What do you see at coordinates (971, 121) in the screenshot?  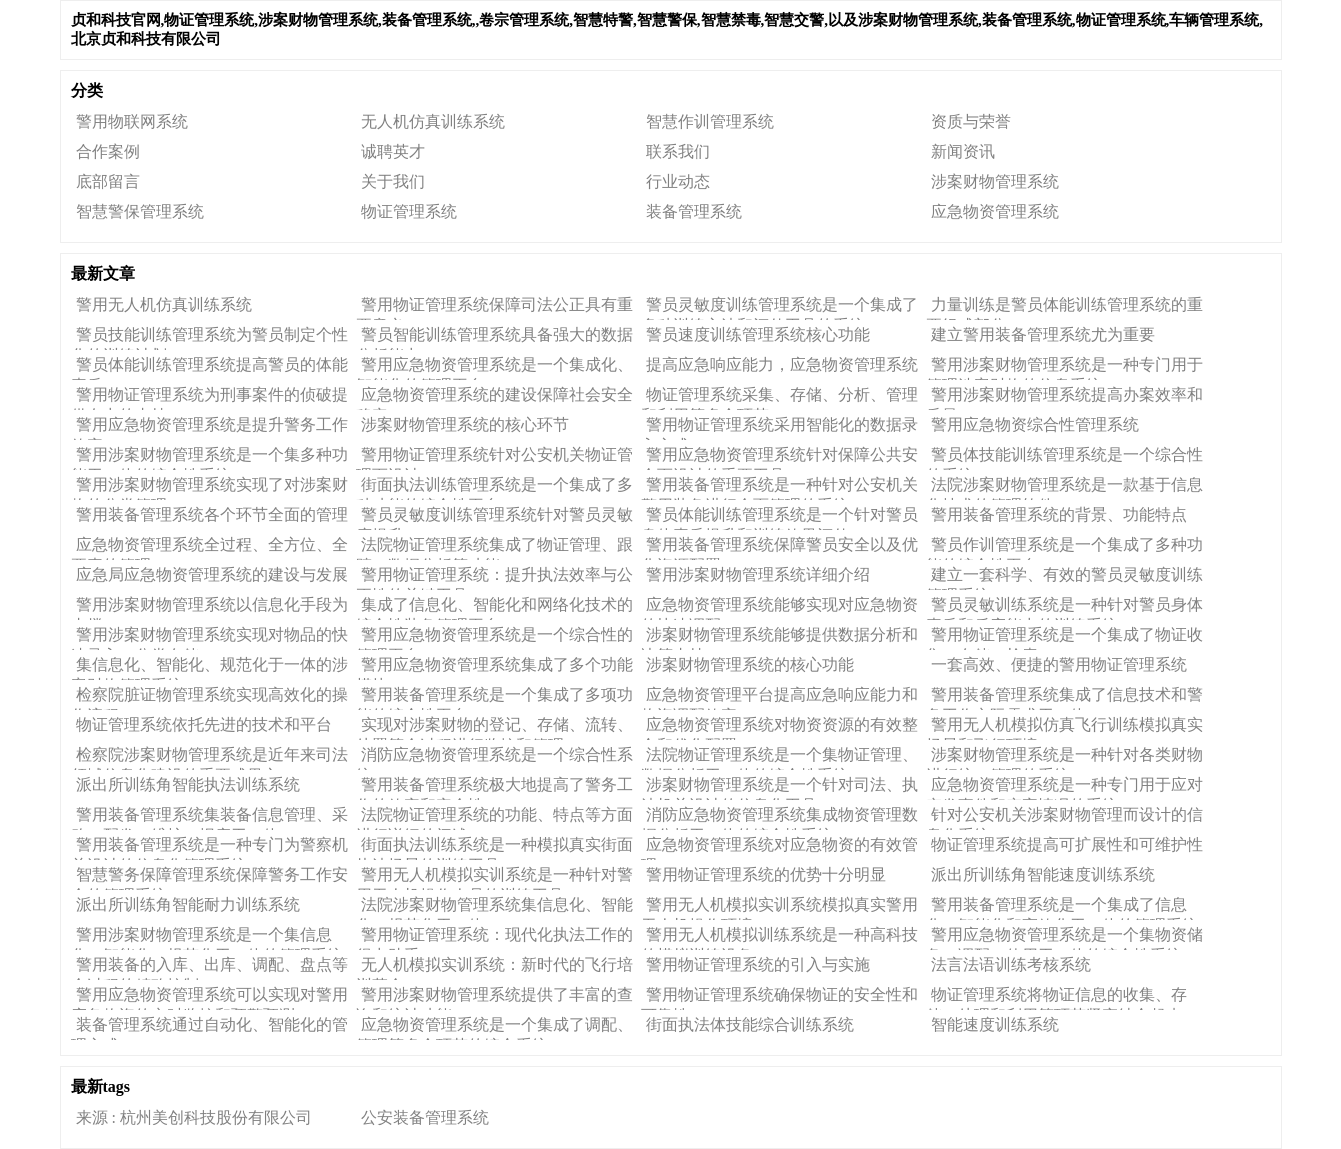 I see `资质与荣誉` at bounding box center [971, 121].